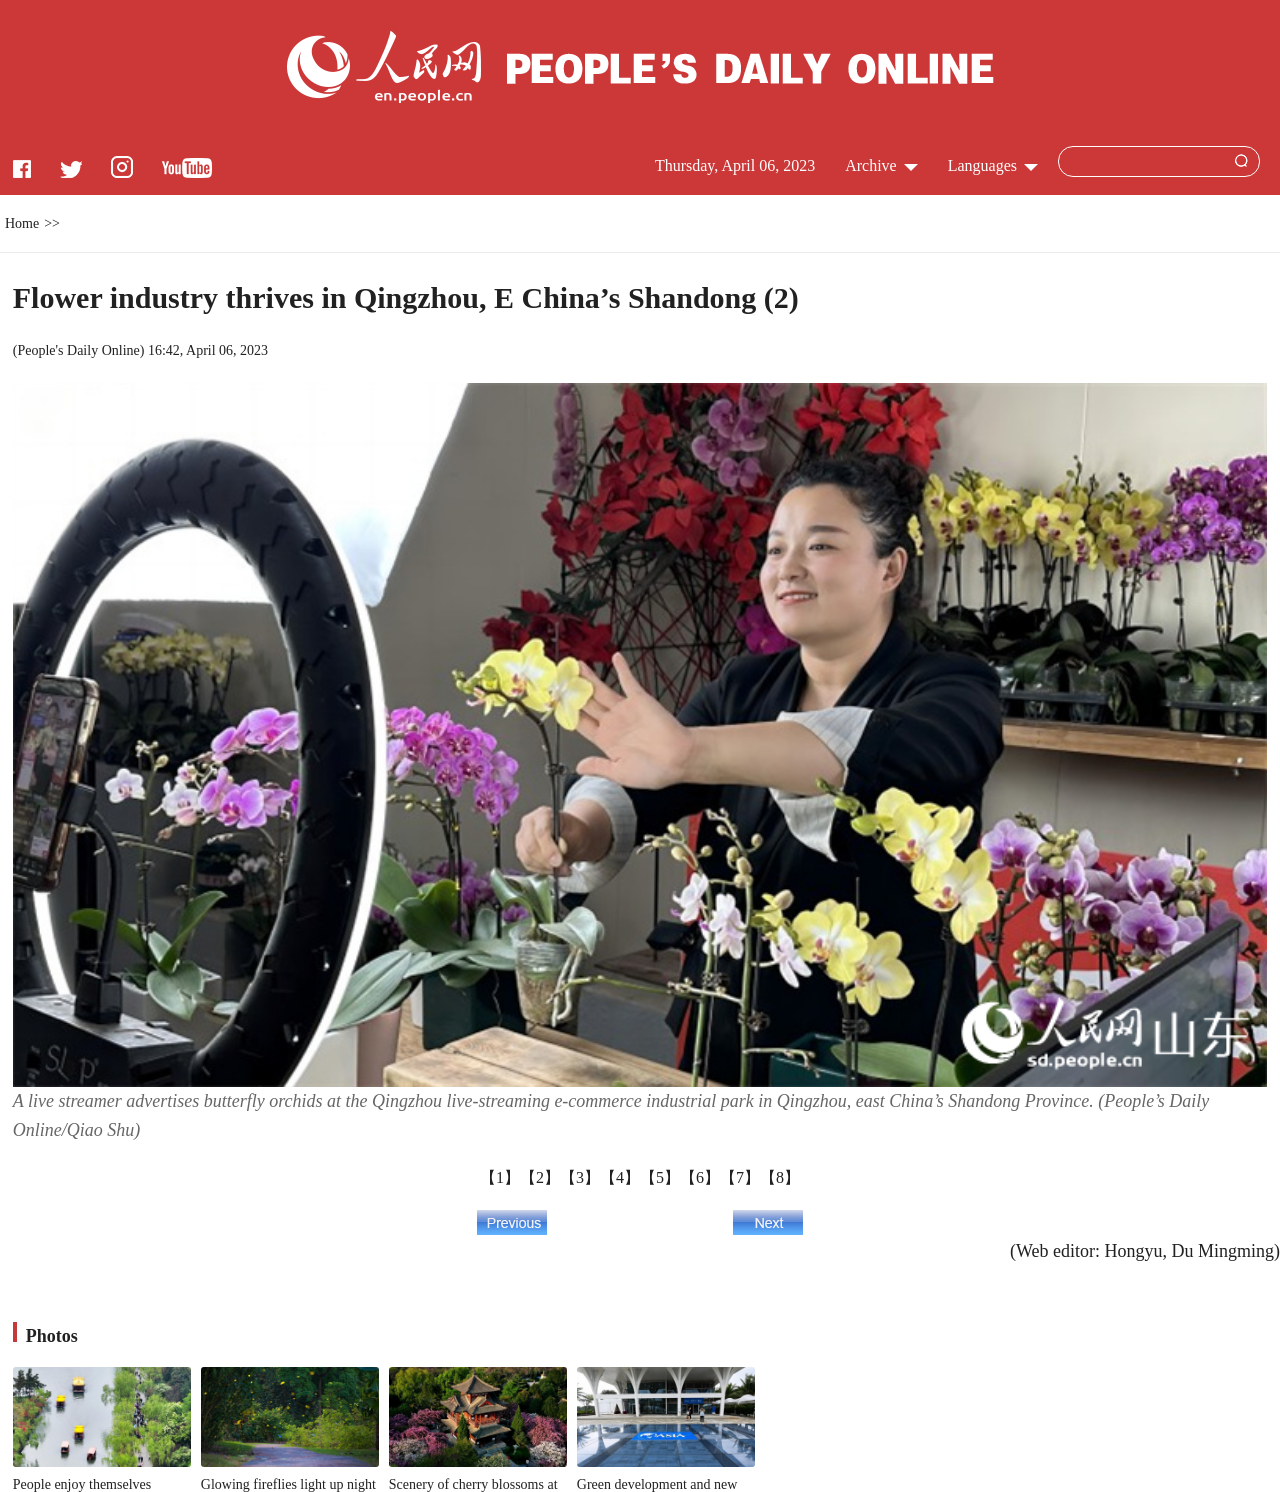  Describe the element at coordinates (620, 1177) in the screenshot. I see `【4】` at that location.